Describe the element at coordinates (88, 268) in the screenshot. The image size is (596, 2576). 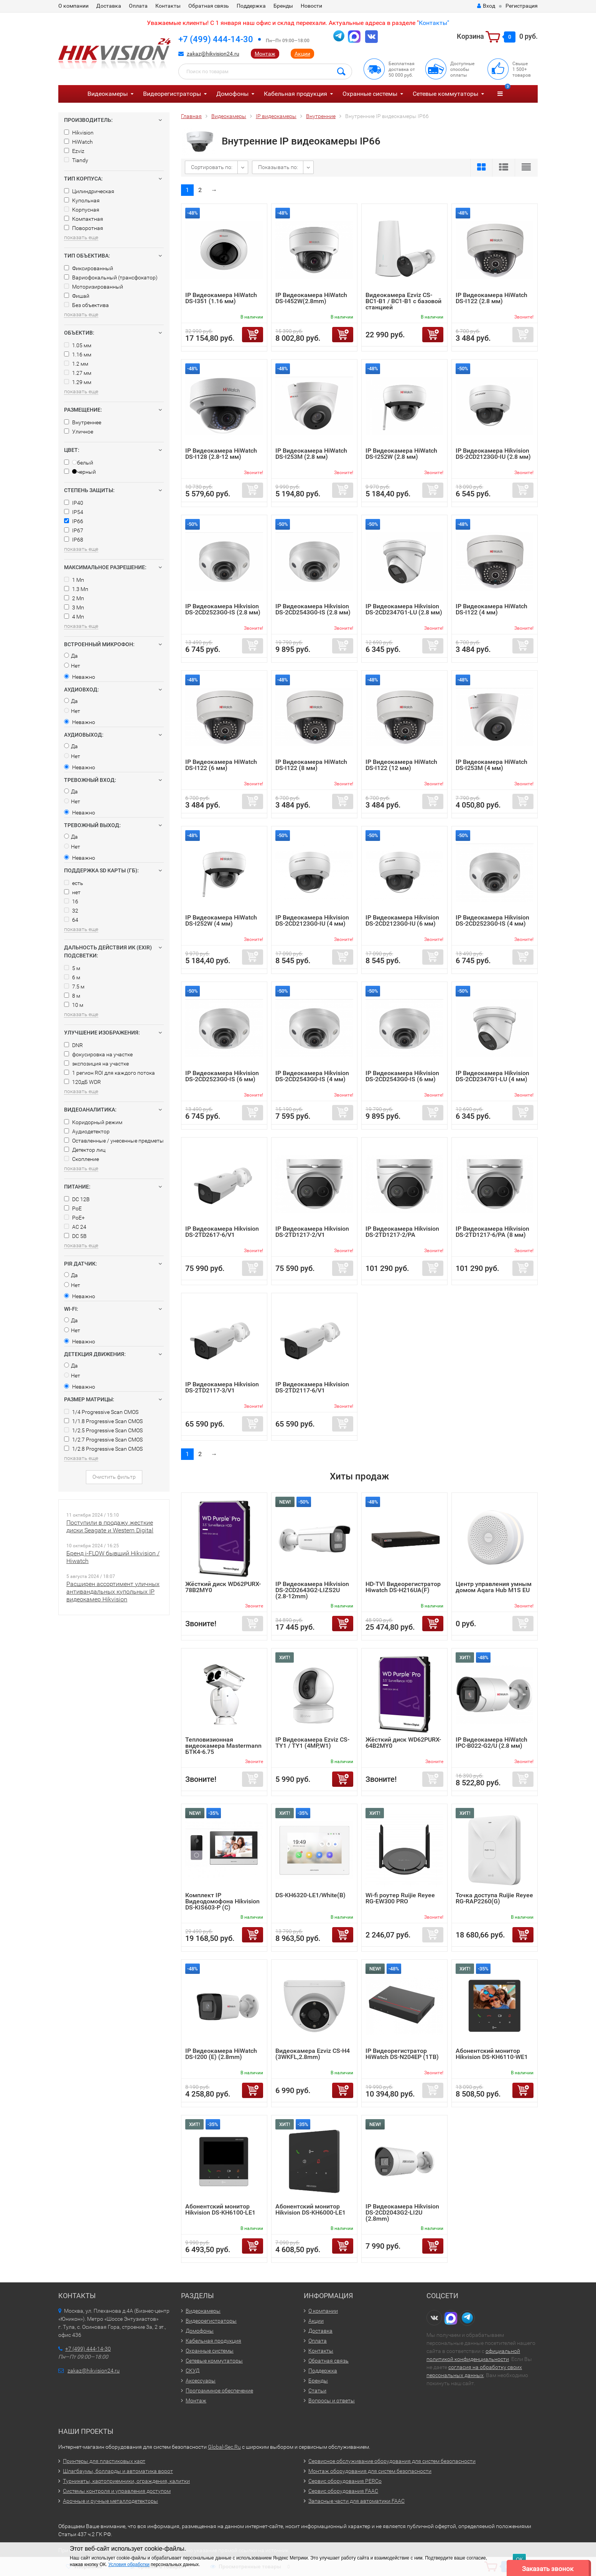
I see `Фиксированный` at that location.